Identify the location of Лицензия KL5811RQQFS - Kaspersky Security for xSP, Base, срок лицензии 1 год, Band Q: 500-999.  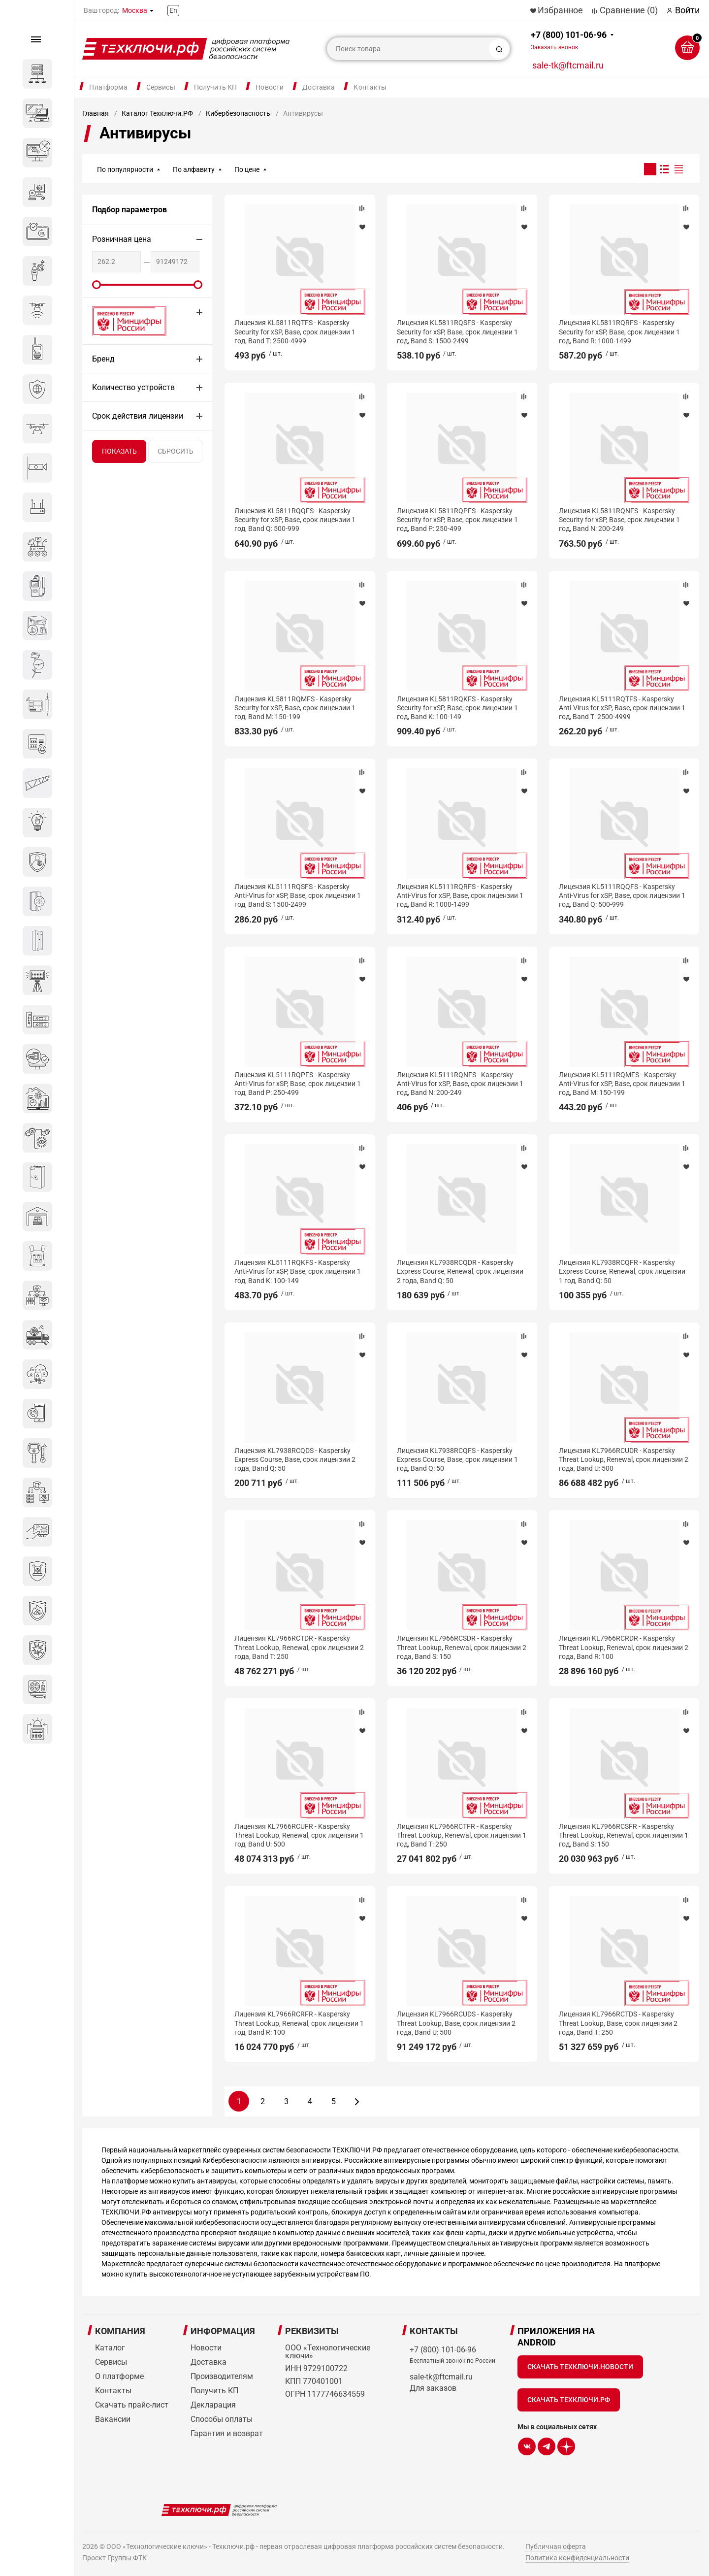
(294, 519).